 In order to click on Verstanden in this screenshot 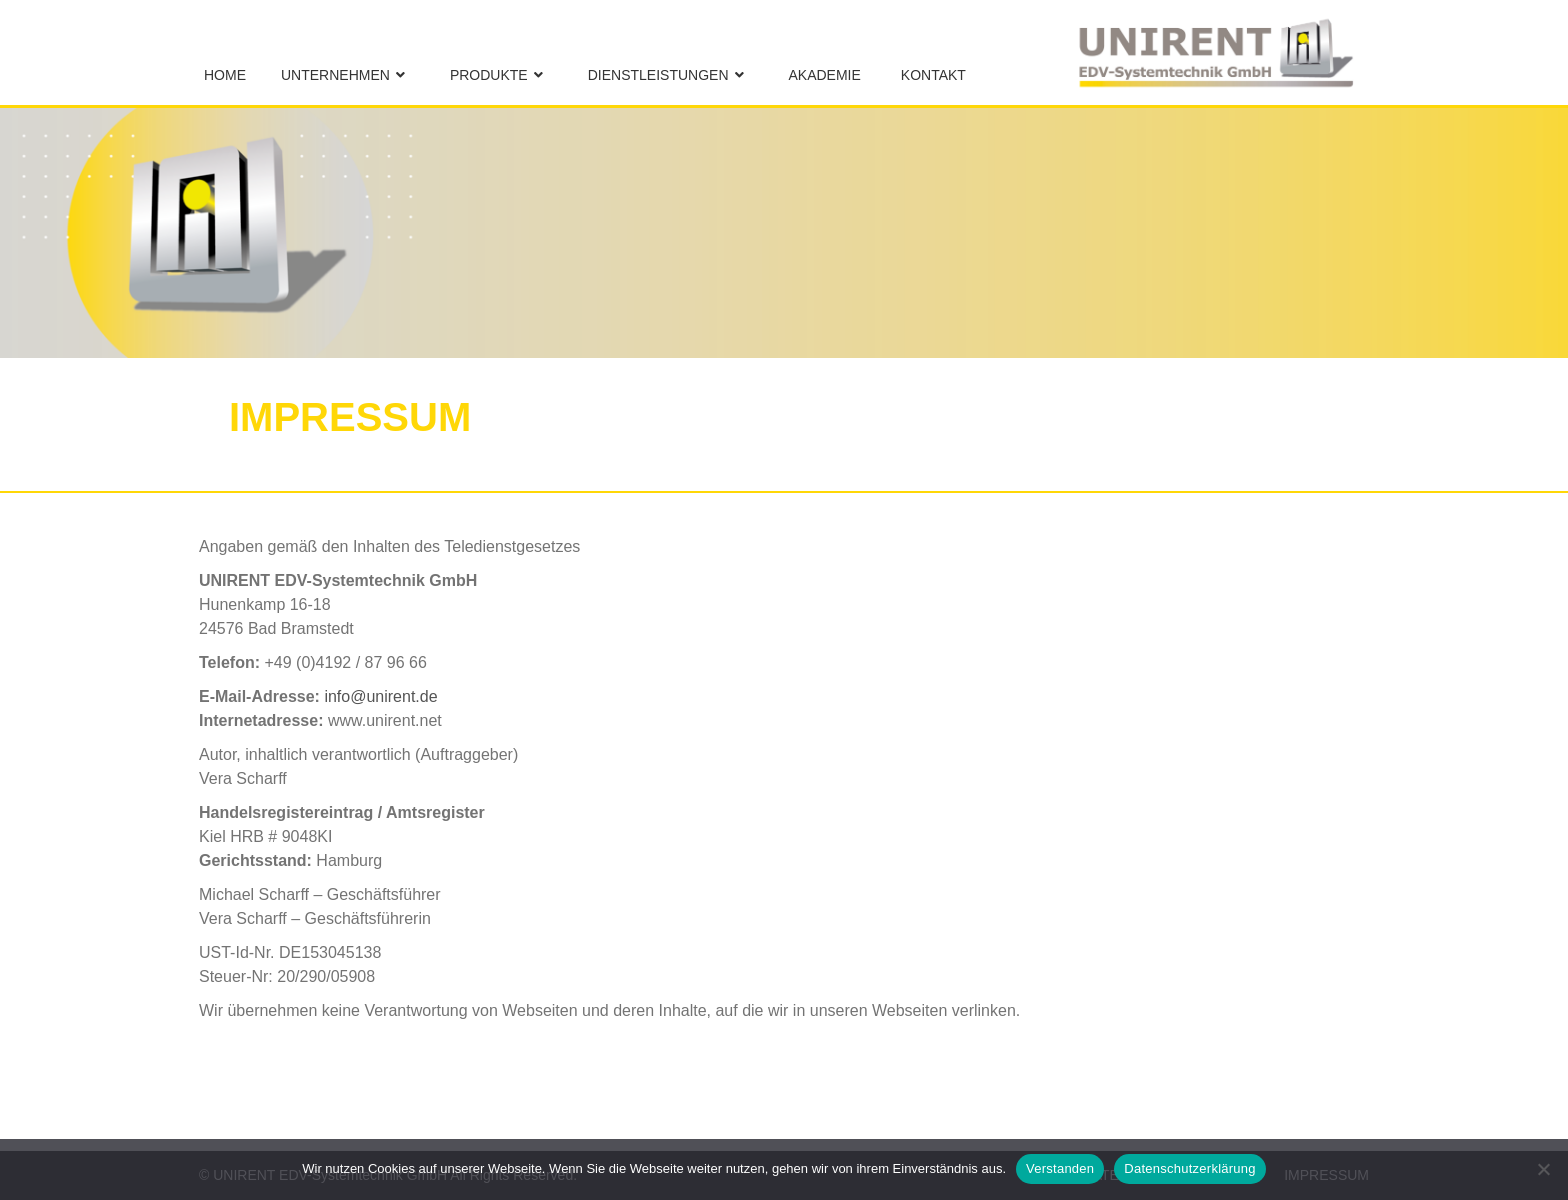, I will do `click(1060, 1168)`.